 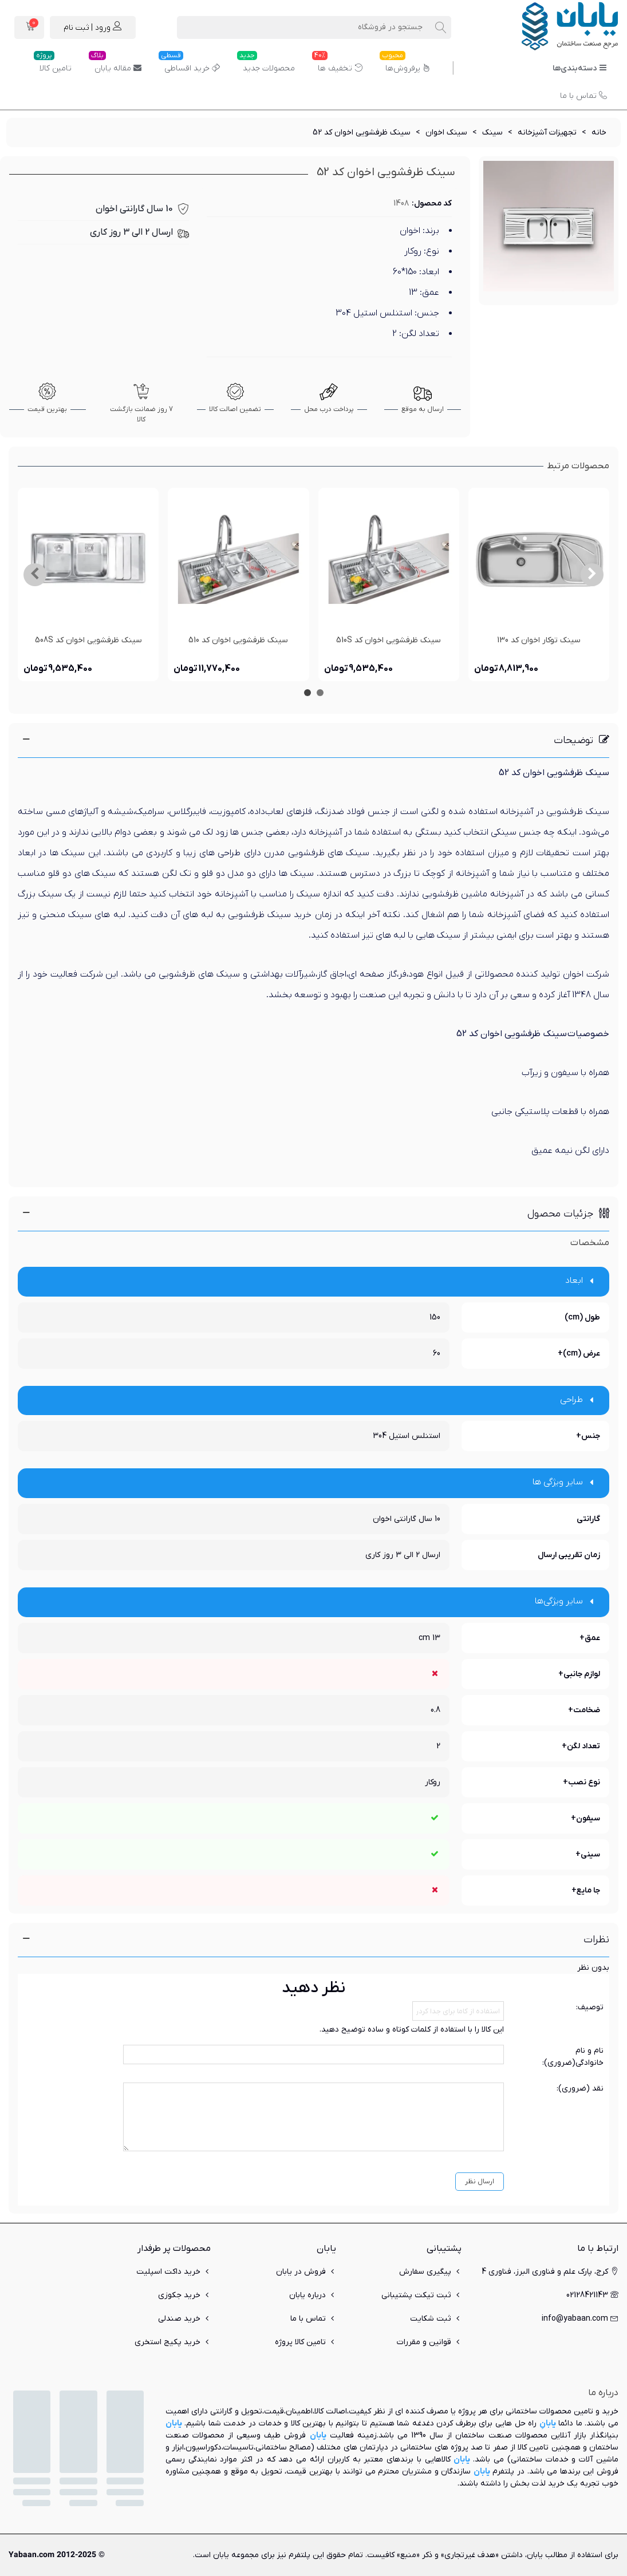 What do you see at coordinates (173, 2342) in the screenshot?
I see `خرید پکیج استخری` at bounding box center [173, 2342].